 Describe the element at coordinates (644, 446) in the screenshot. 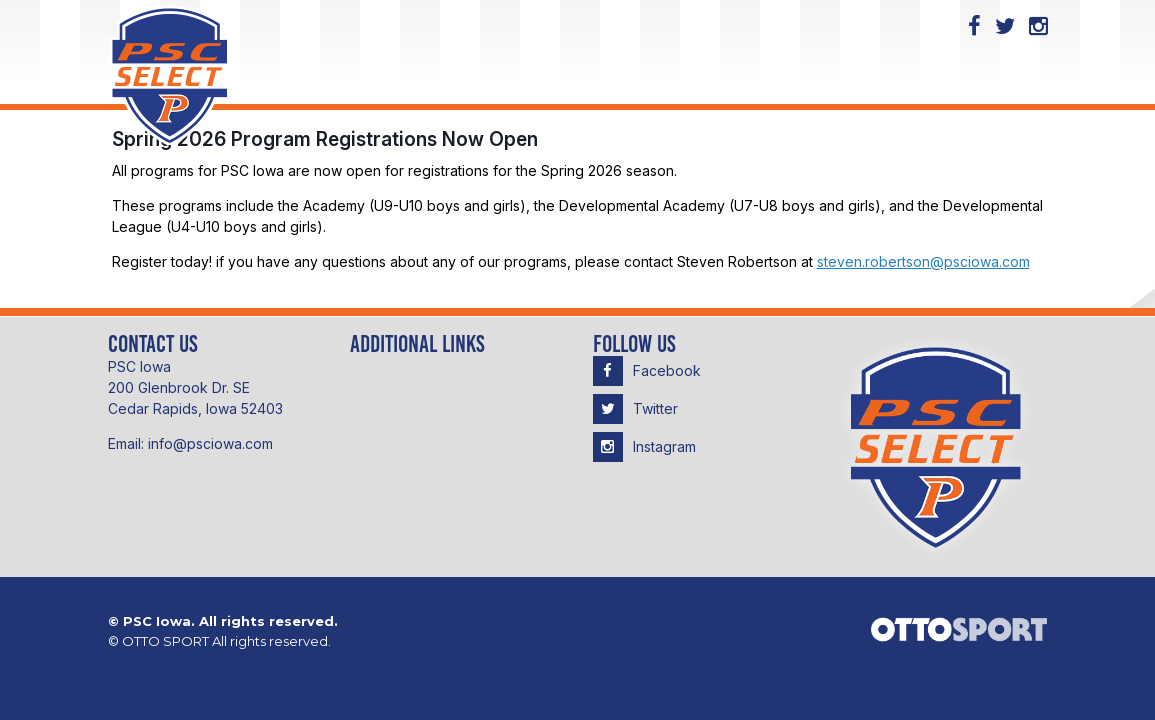

I see `Instagram` at that location.